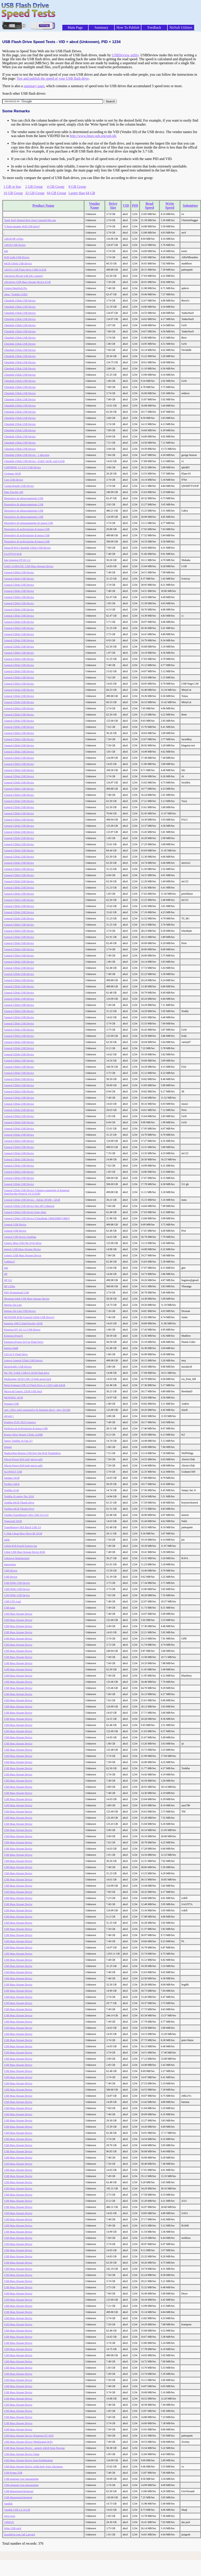  I want to click on Vandisk, so click(8, 2503).